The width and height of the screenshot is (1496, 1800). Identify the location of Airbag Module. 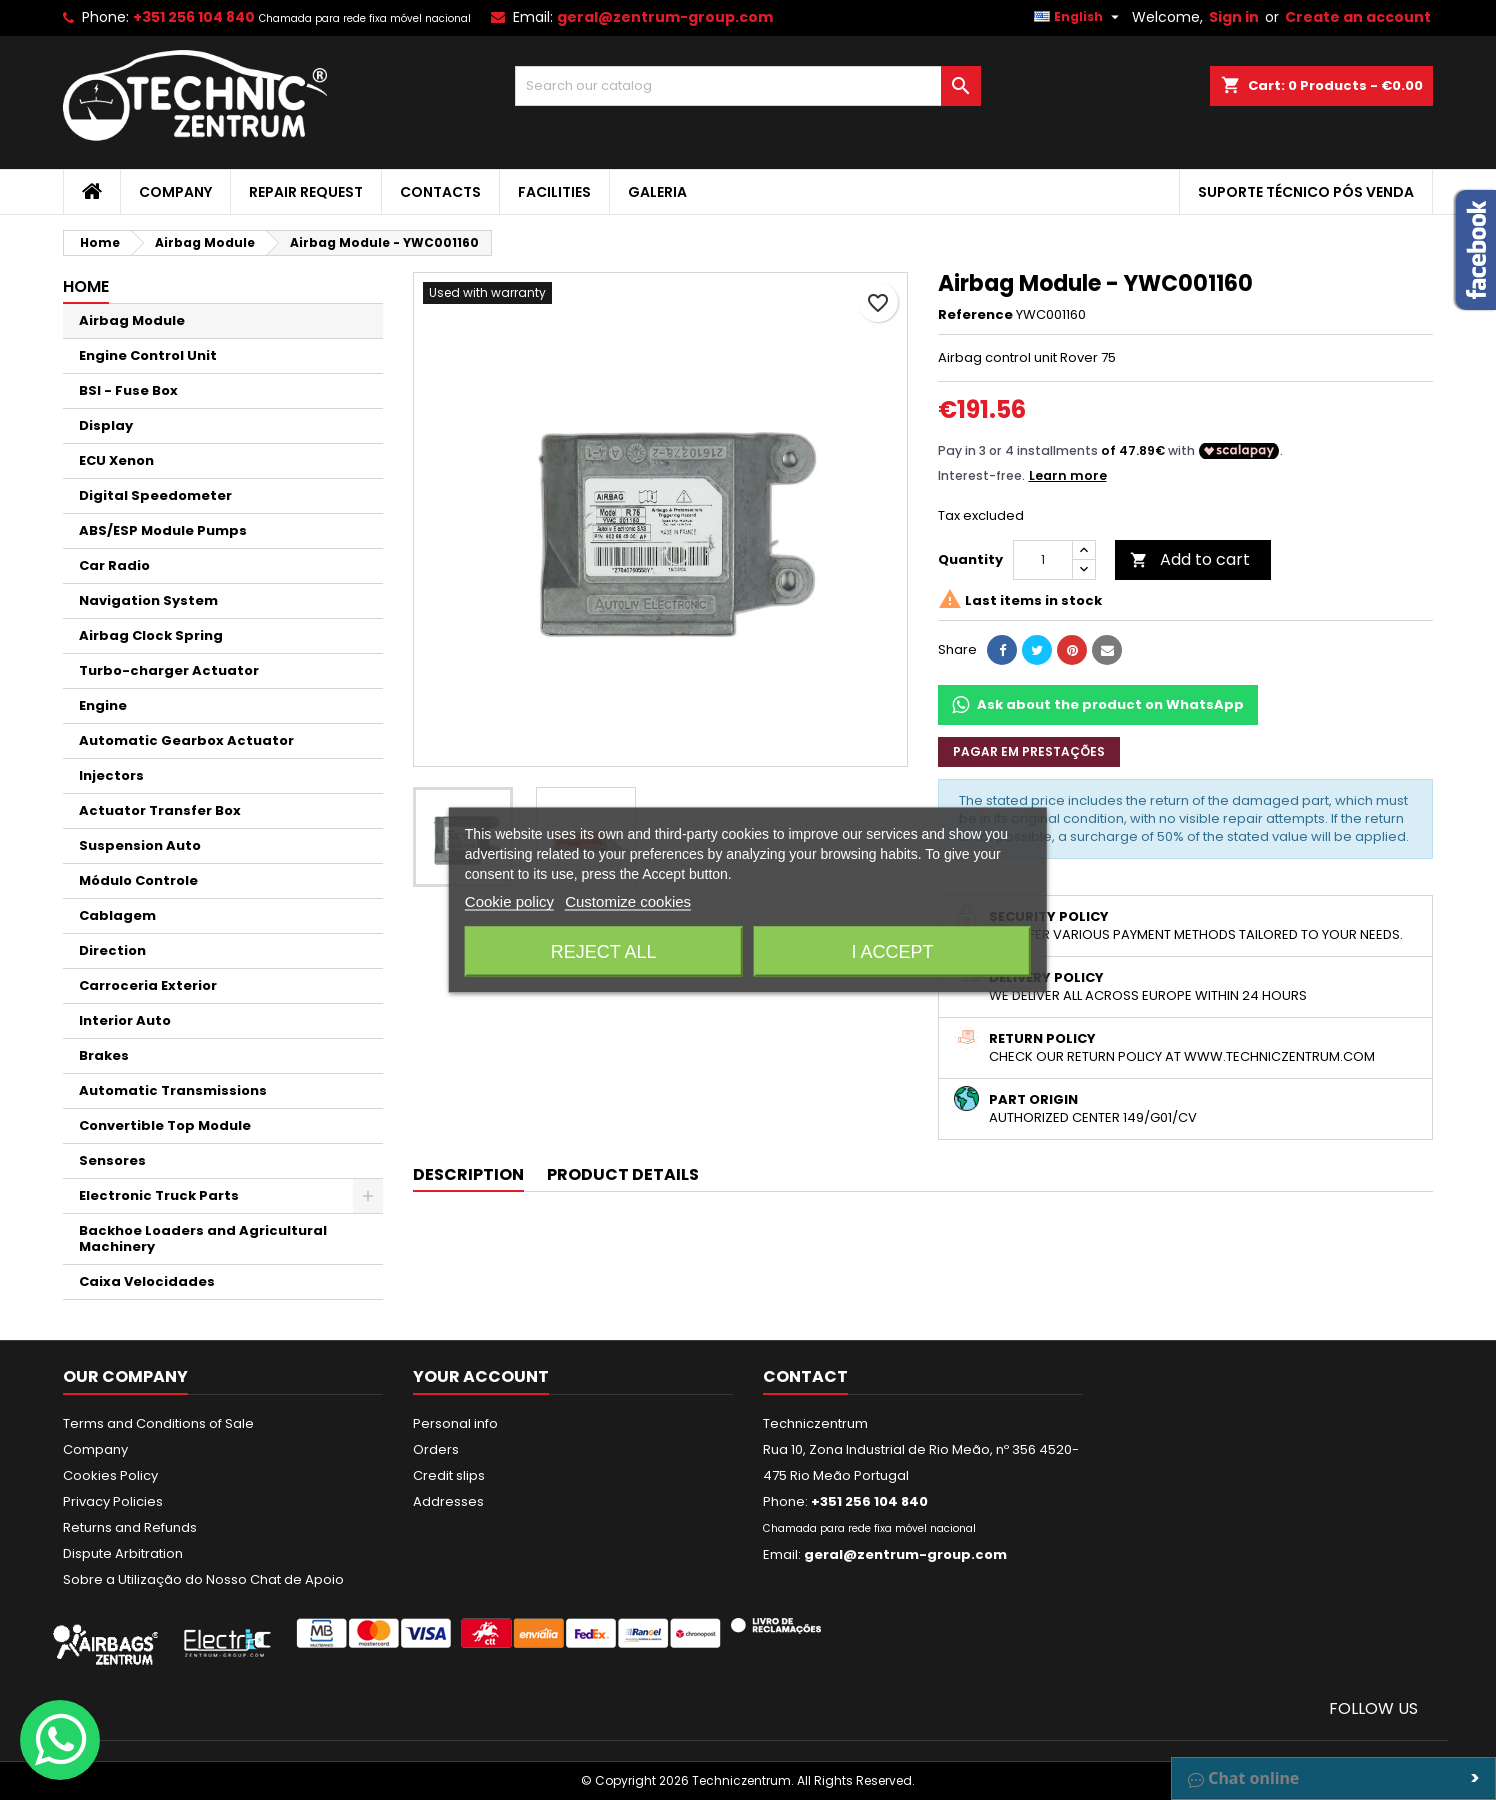
(132, 320).